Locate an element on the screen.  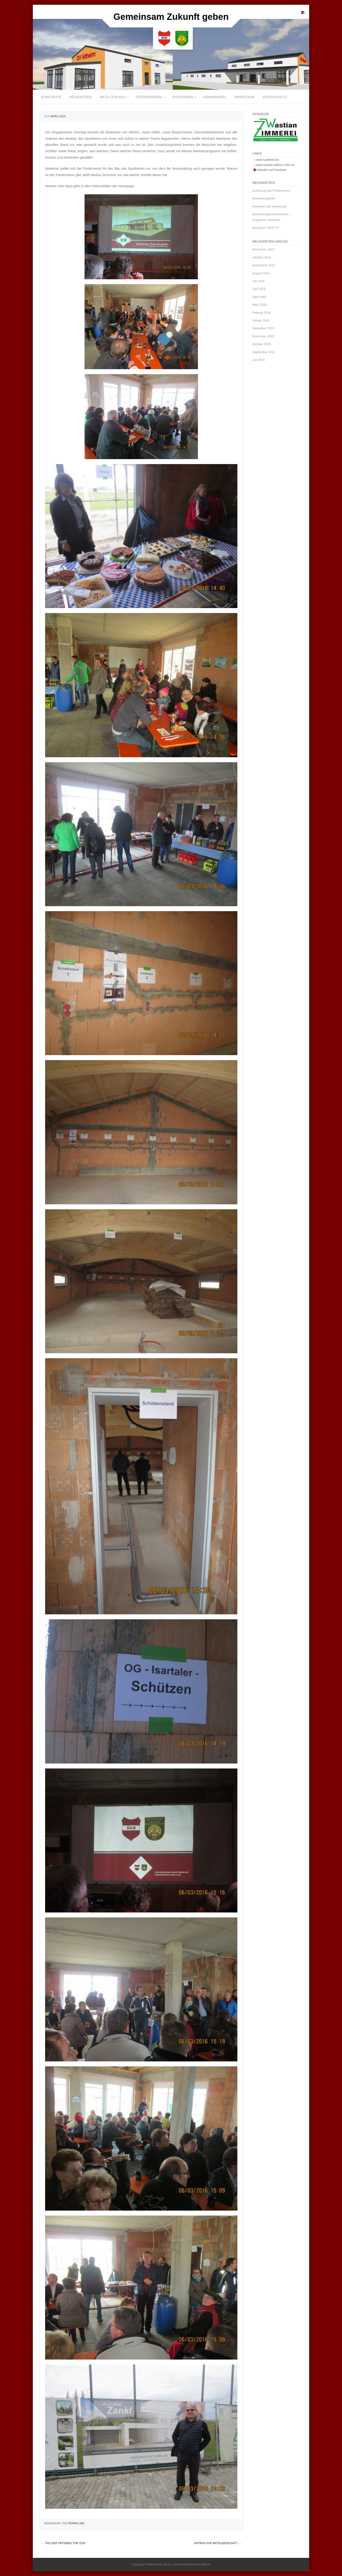
www.svaltheim.de is located at coordinates (267, 159).